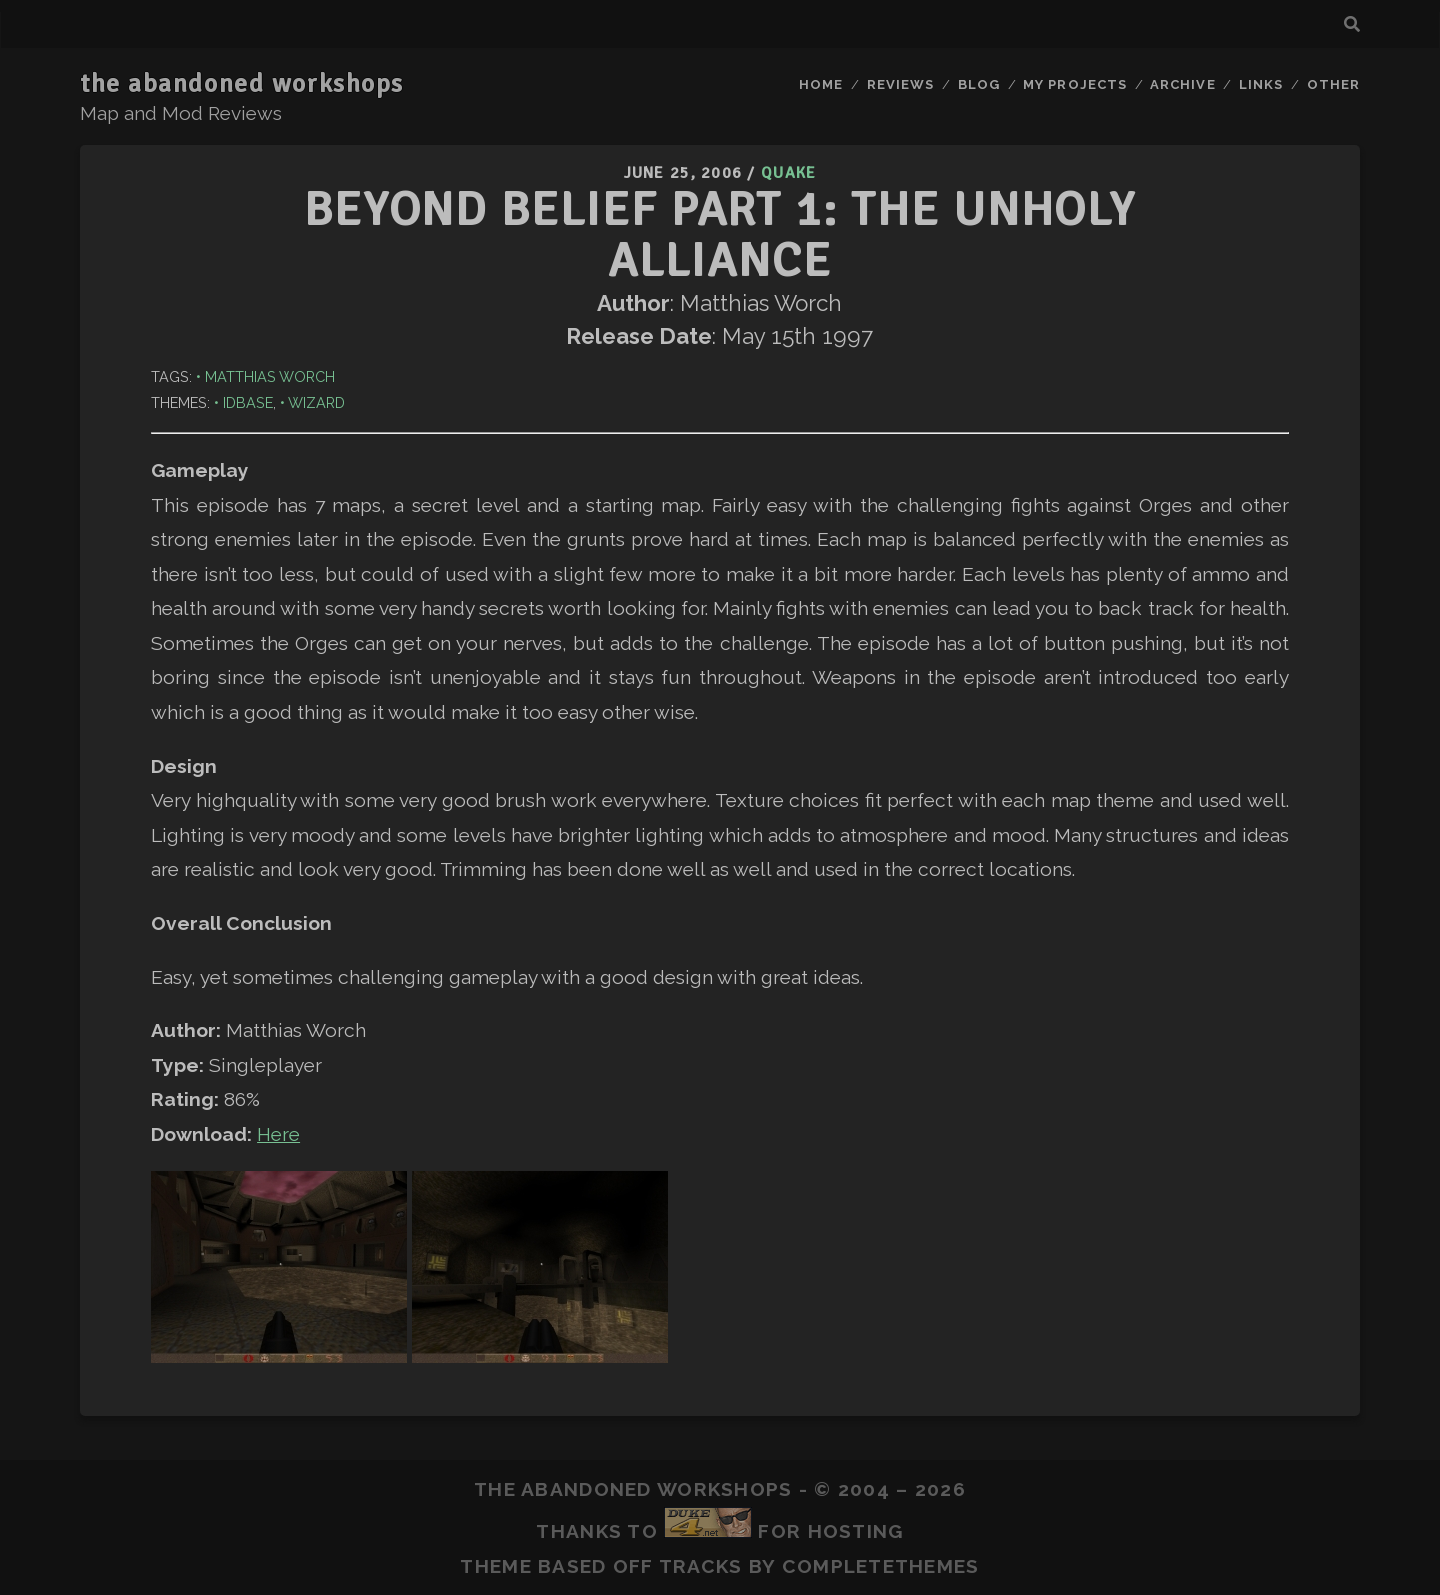 The image size is (1440, 1595). What do you see at coordinates (270, 376) in the screenshot?
I see `Matthias Worch` at bounding box center [270, 376].